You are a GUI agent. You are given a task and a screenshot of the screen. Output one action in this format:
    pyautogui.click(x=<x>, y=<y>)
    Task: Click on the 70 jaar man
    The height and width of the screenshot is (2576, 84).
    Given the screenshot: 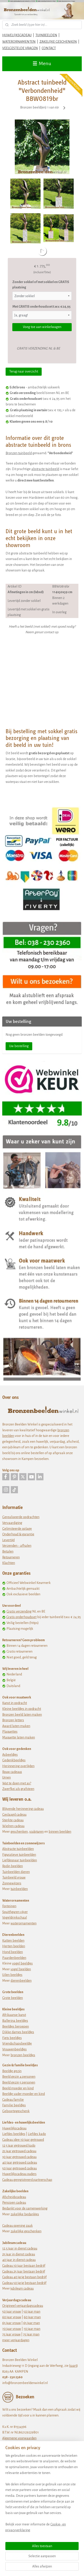 What is the action you would take?
    pyautogui.click(x=32, y=2329)
    